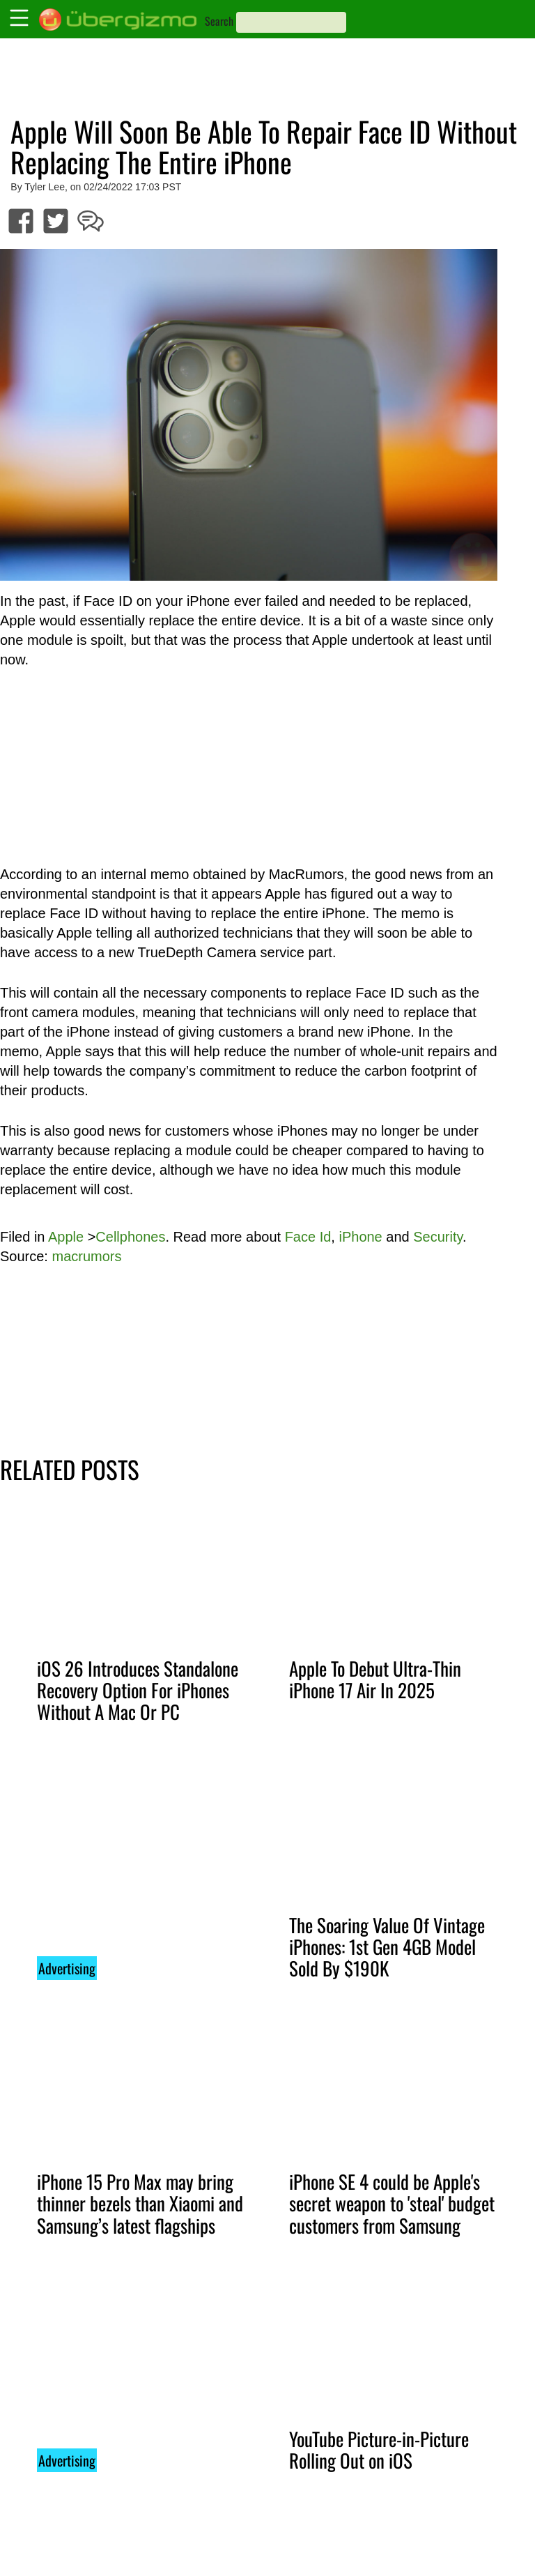 This screenshot has height=2576, width=535. Describe the element at coordinates (130, 1236) in the screenshot. I see `Cellphones` at that location.